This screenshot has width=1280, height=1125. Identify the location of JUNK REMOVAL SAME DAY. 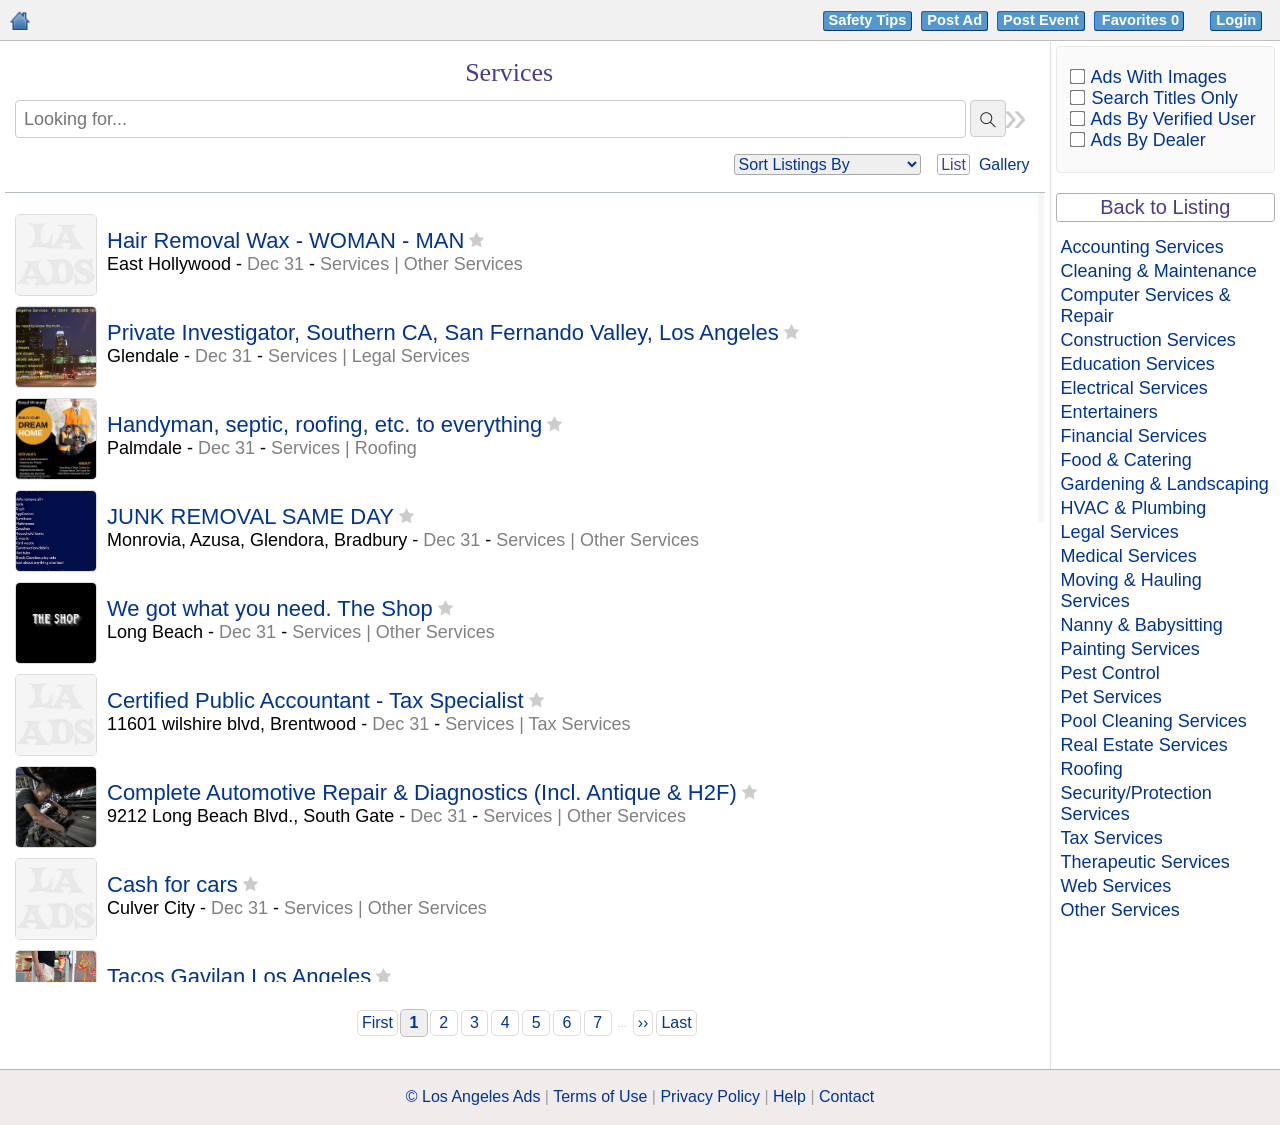
(250, 516).